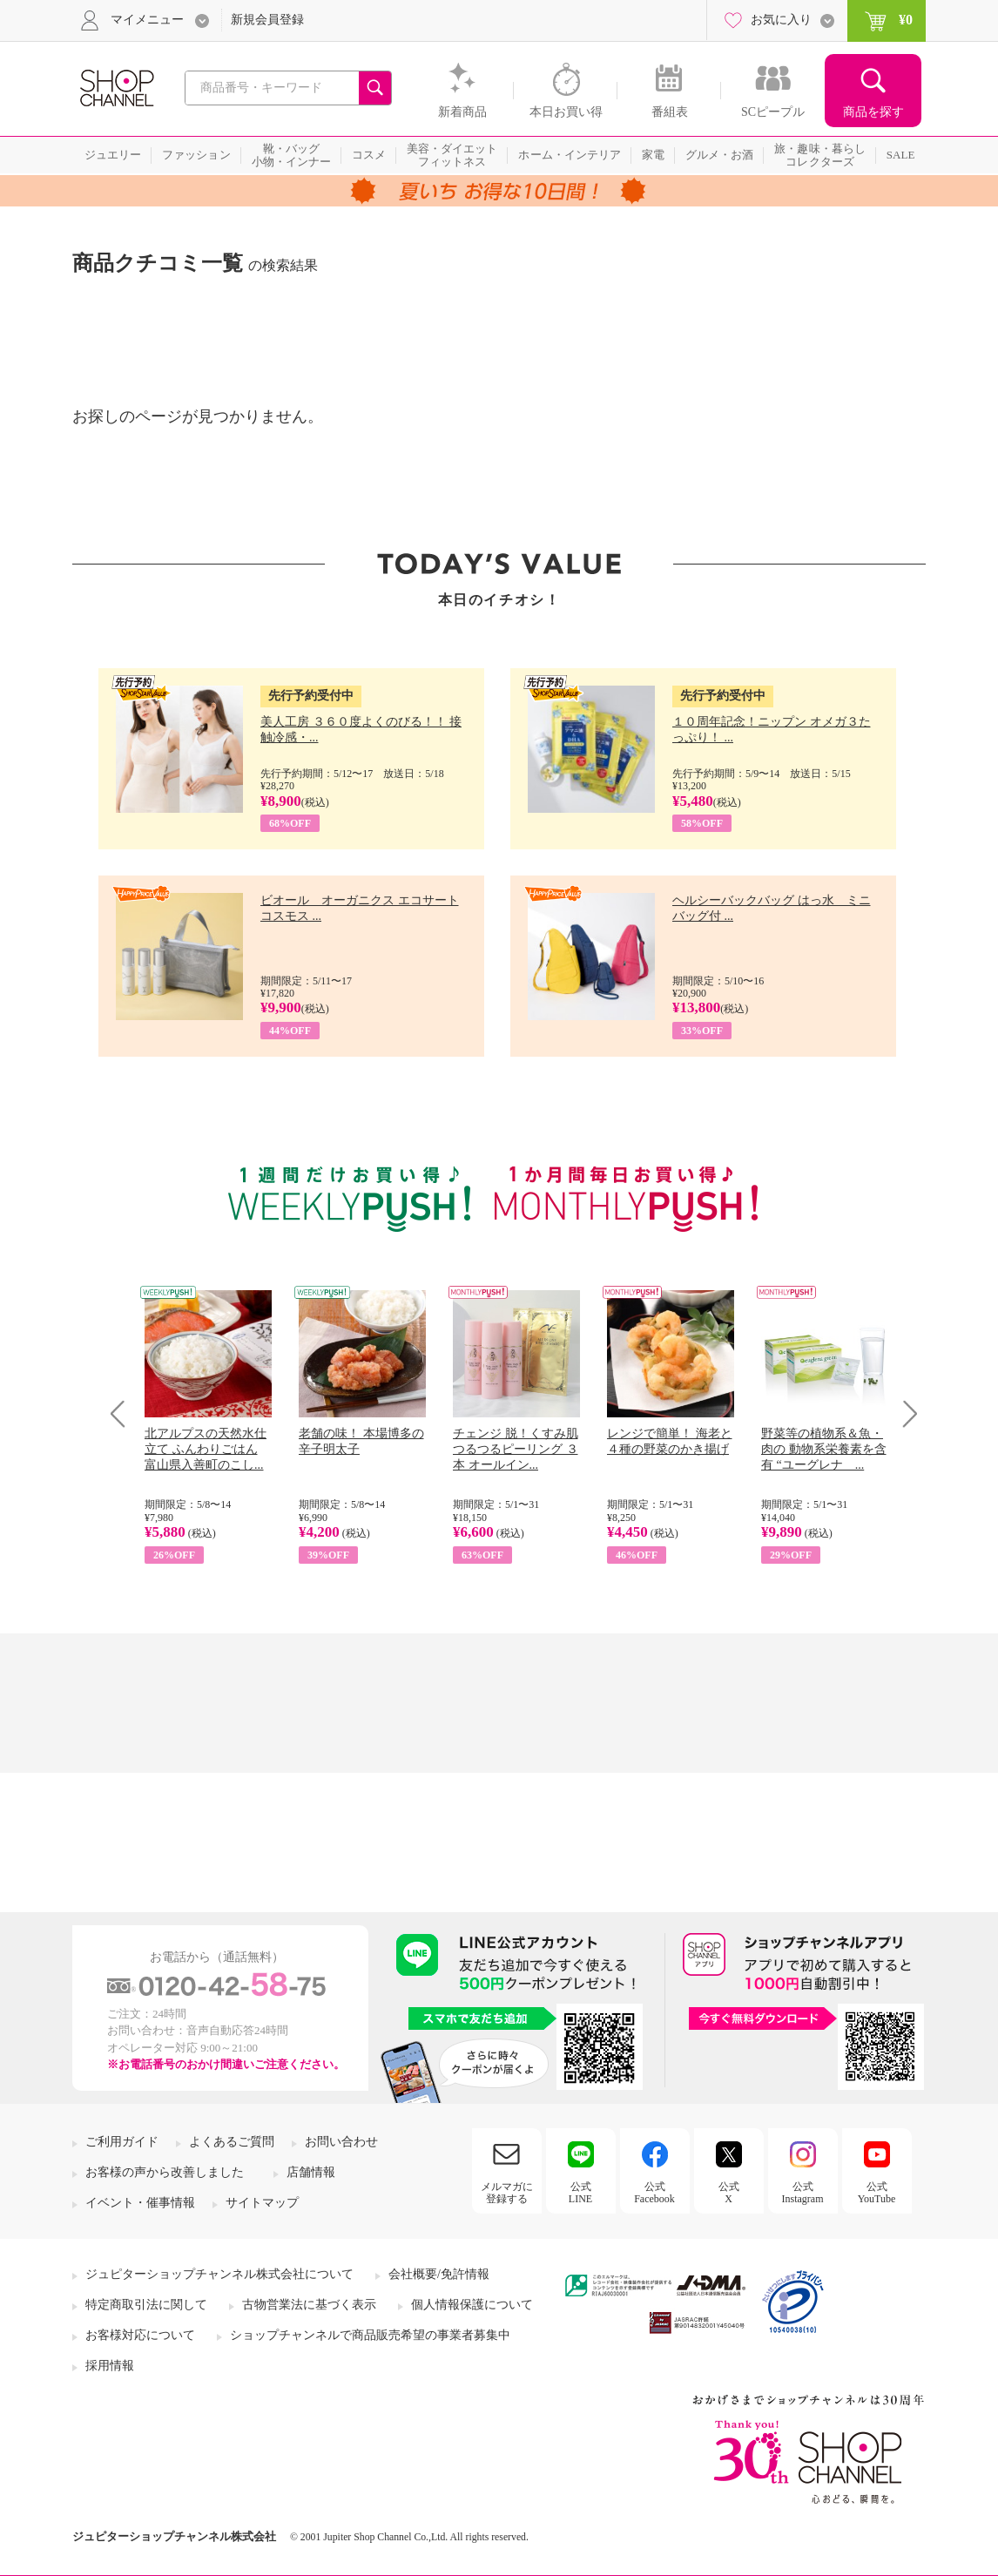  I want to click on お客様の声から改善しました, so click(164, 2172).